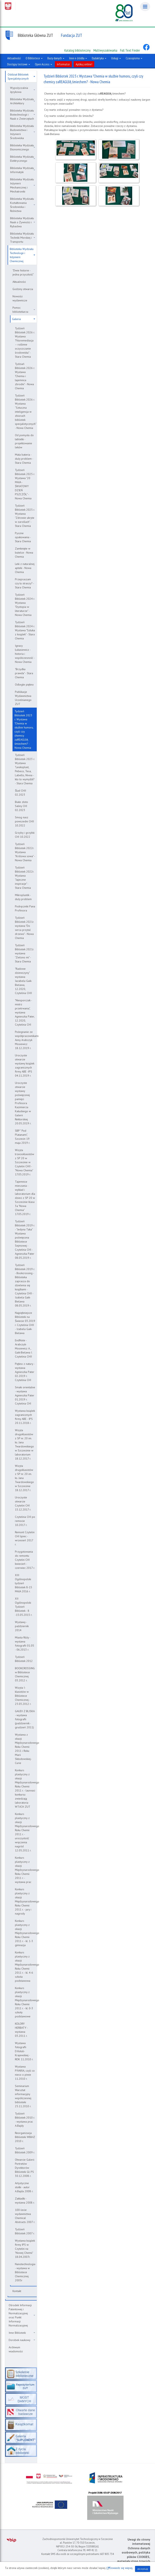  I want to click on Wystawa PIVARIA, czyli co nieco o piwie 11.2010 r., so click(25, 2073).